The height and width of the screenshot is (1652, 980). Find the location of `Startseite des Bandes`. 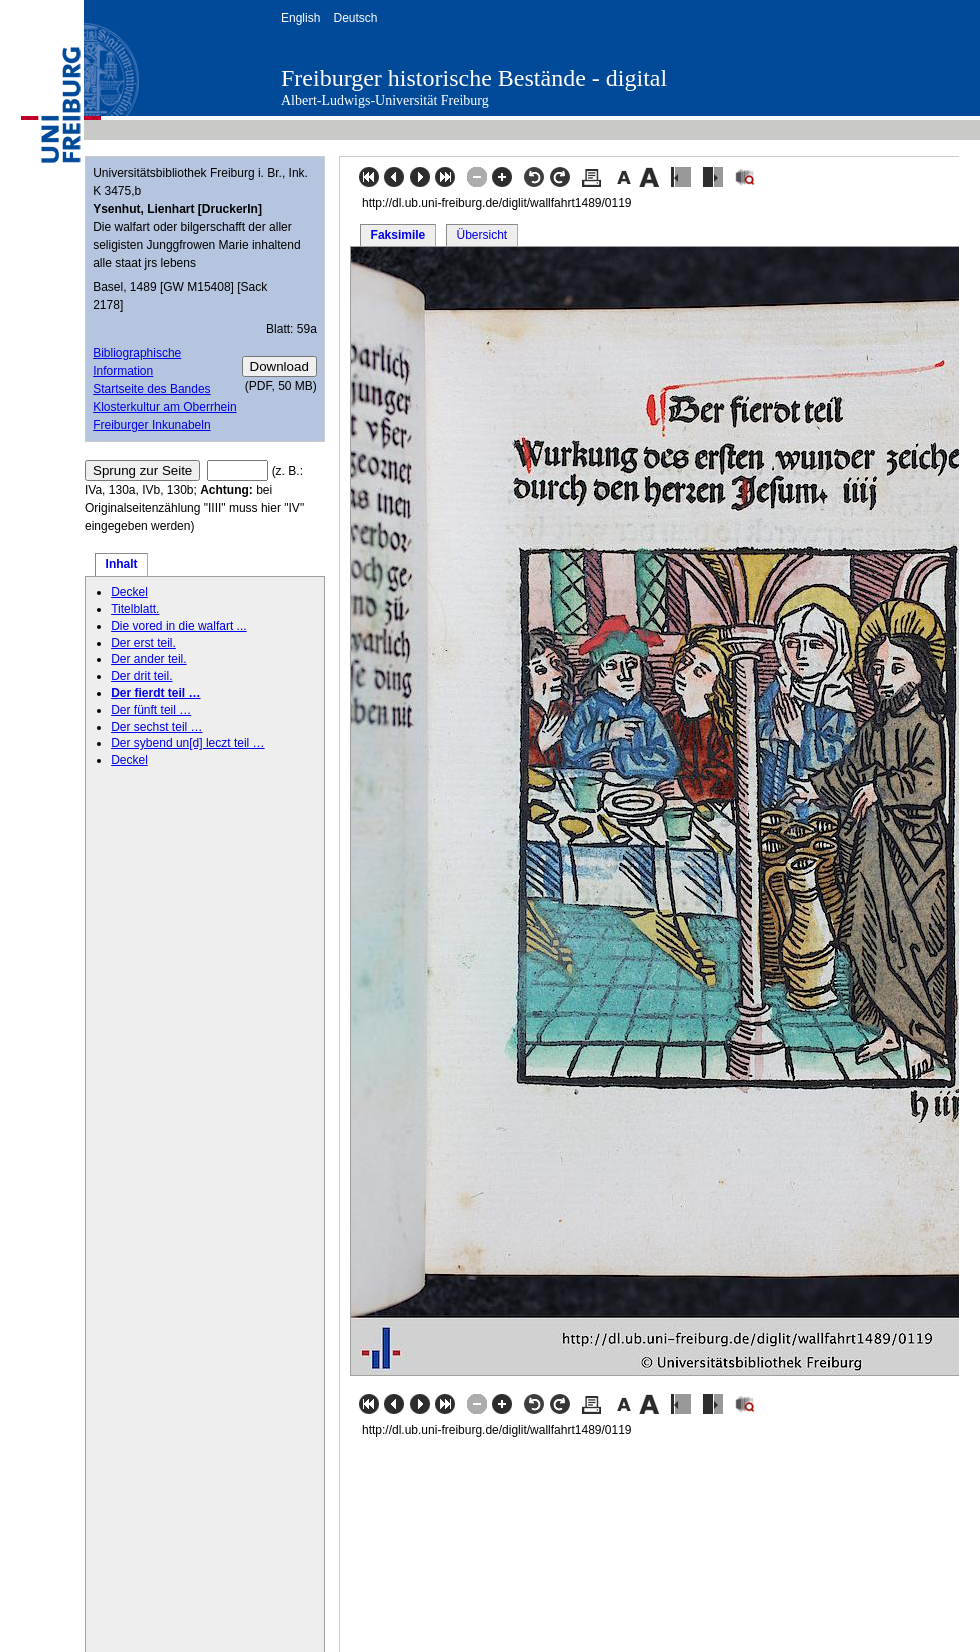

Startseite des Bandes is located at coordinates (151, 389).